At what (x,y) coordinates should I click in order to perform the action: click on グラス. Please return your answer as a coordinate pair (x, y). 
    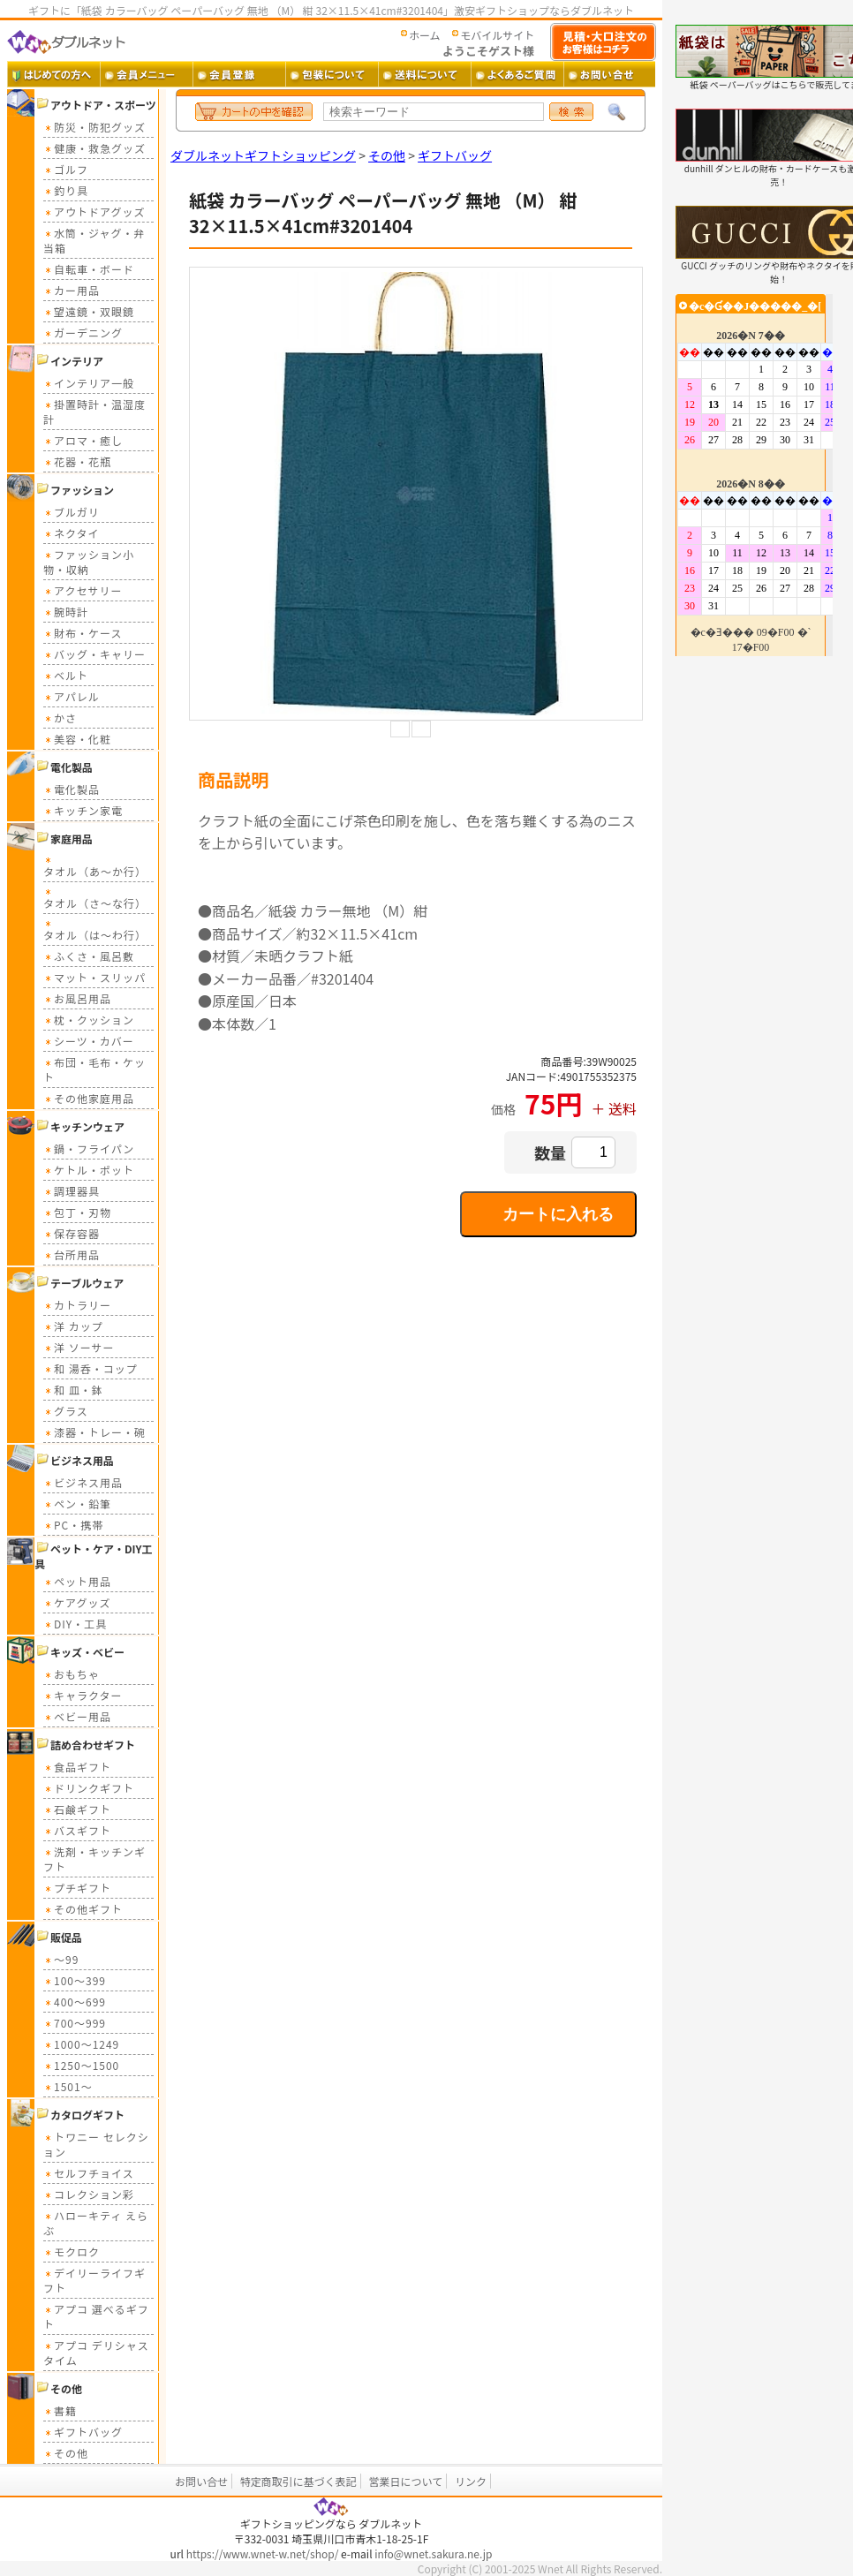
    Looking at the image, I should click on (65, 1410).